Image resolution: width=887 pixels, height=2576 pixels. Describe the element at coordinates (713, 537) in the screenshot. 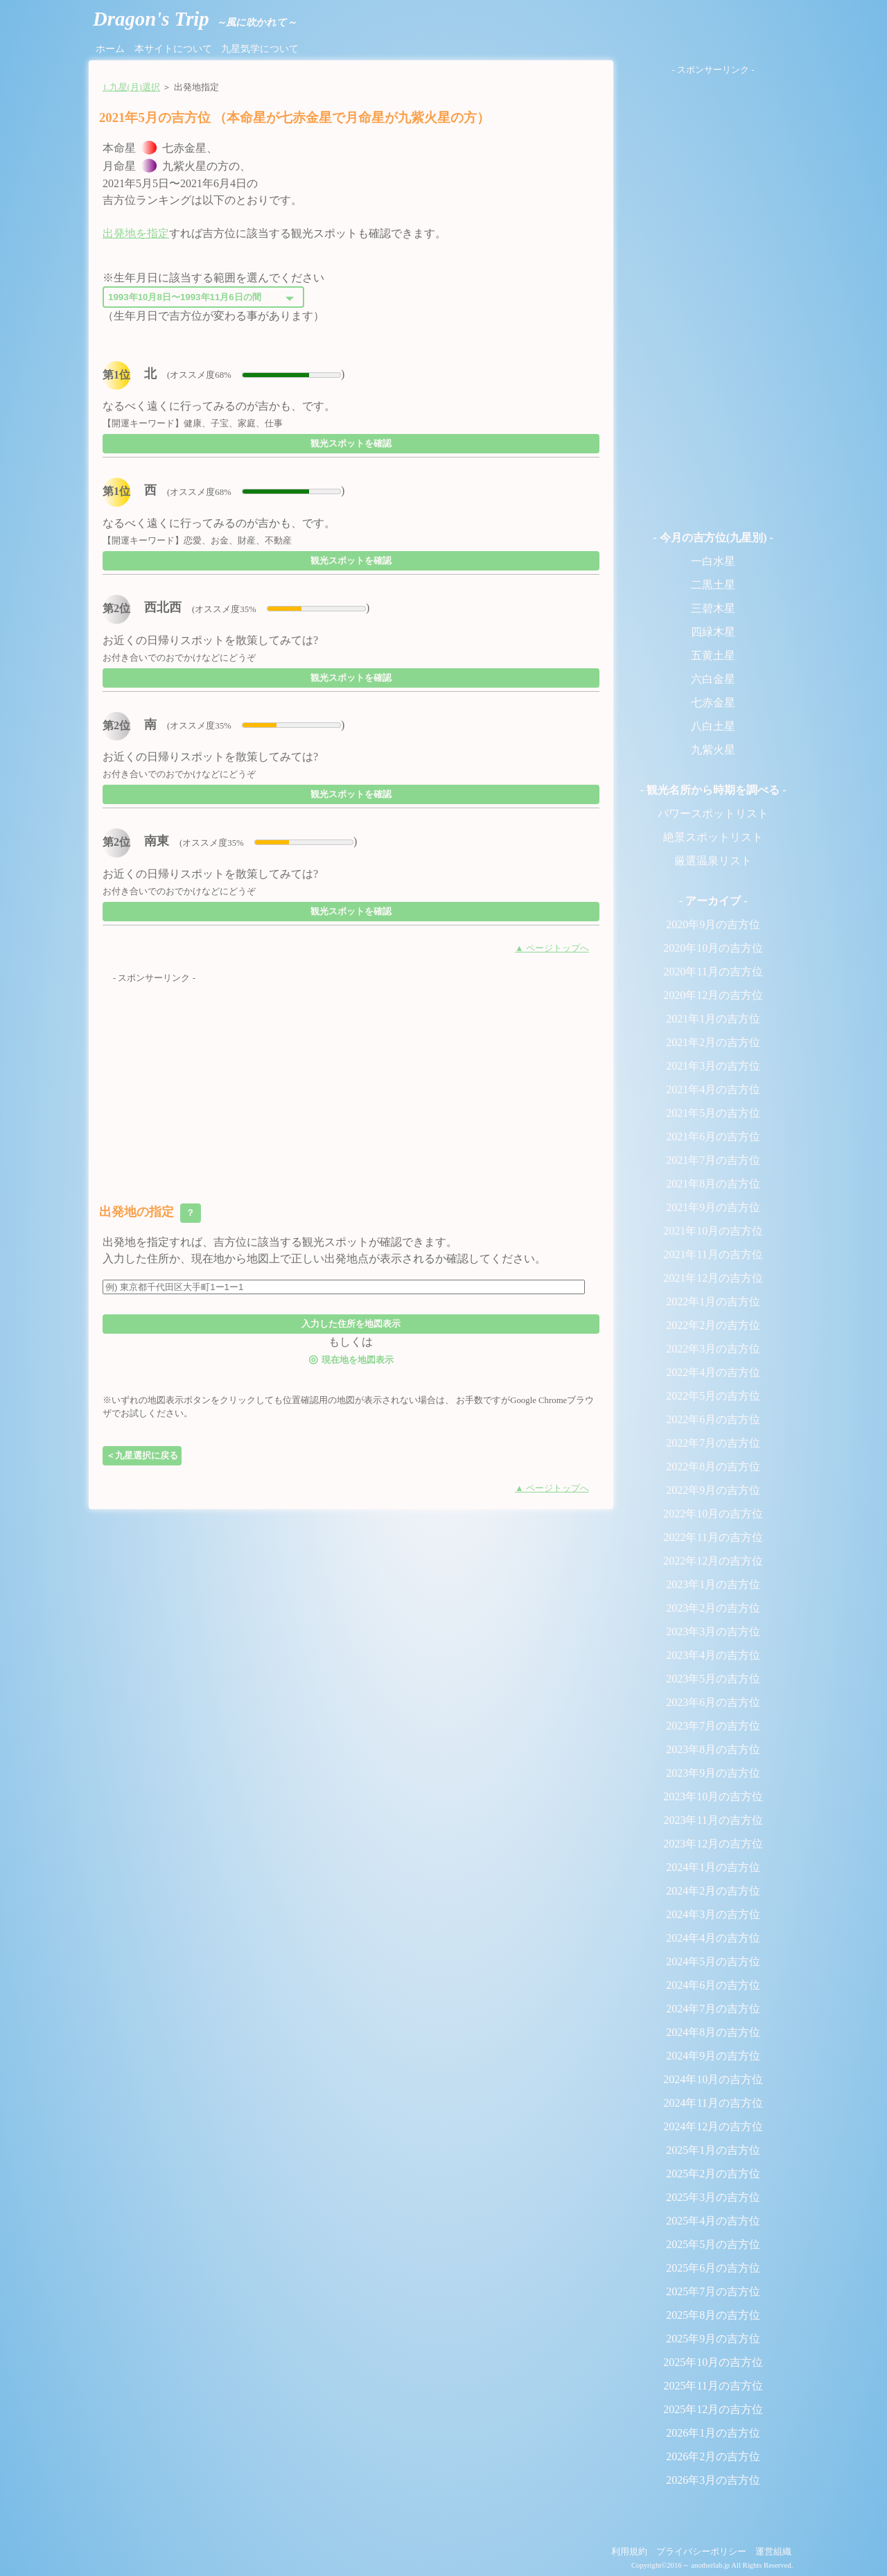

I see `- 今月の吉方位(九星別) -` at that location.